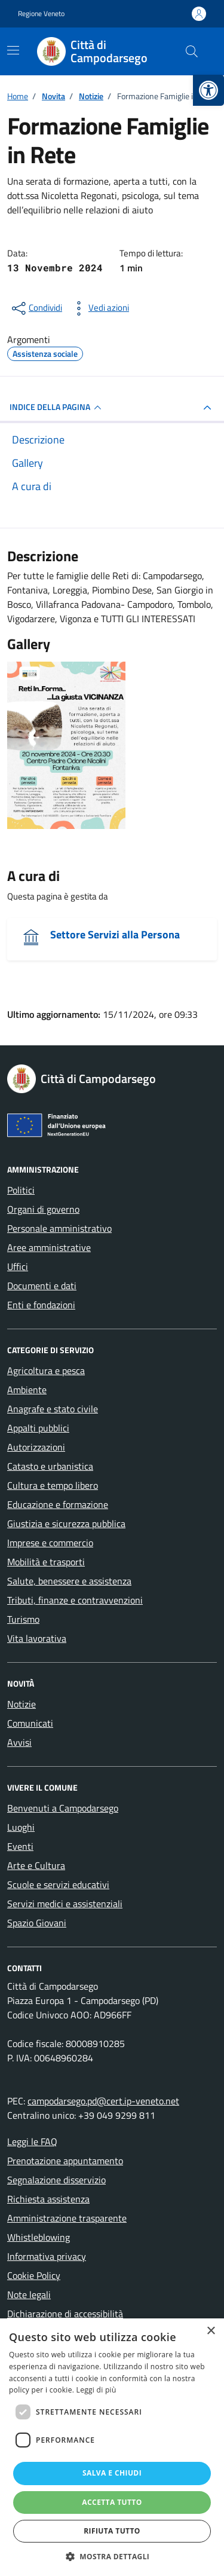  Describe the element at coordinates (65, 2313) in the screenshot. I see `Dichiarazione di accessibilità [link]` at that location.